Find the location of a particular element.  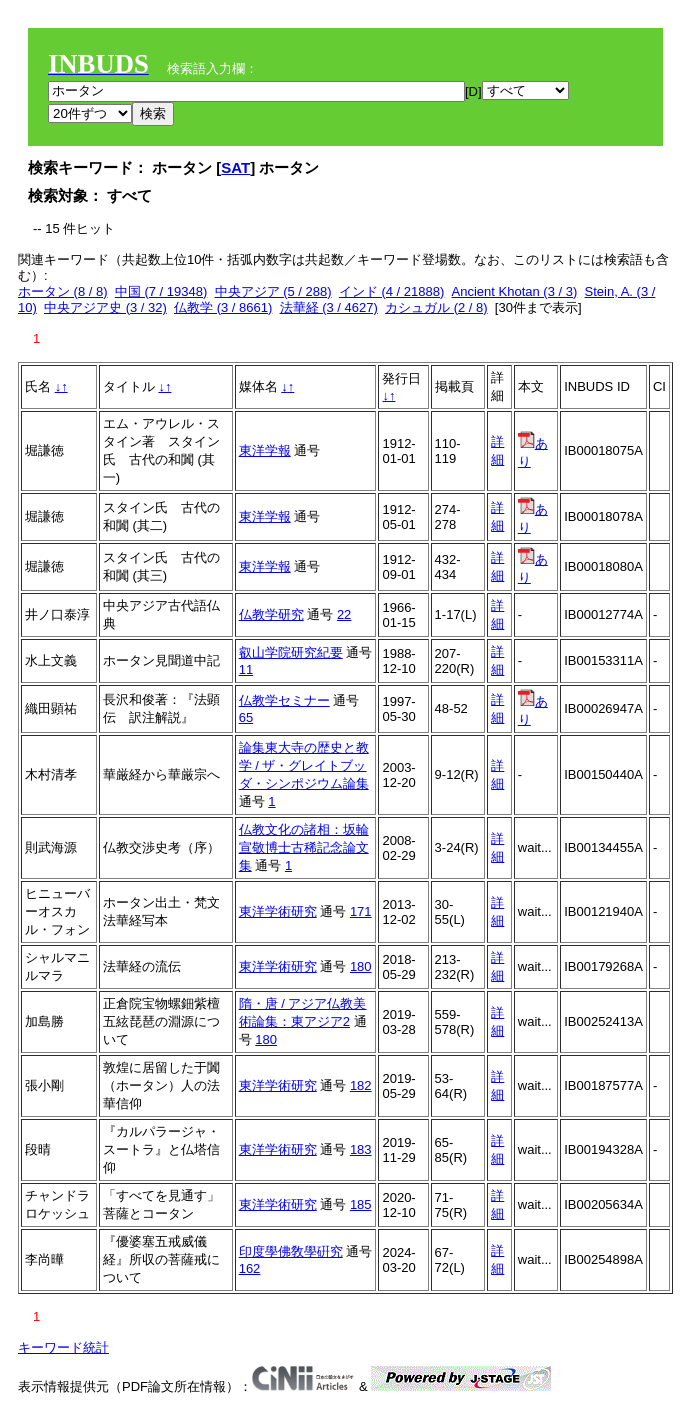

11 is located at coordinates (246, 669).